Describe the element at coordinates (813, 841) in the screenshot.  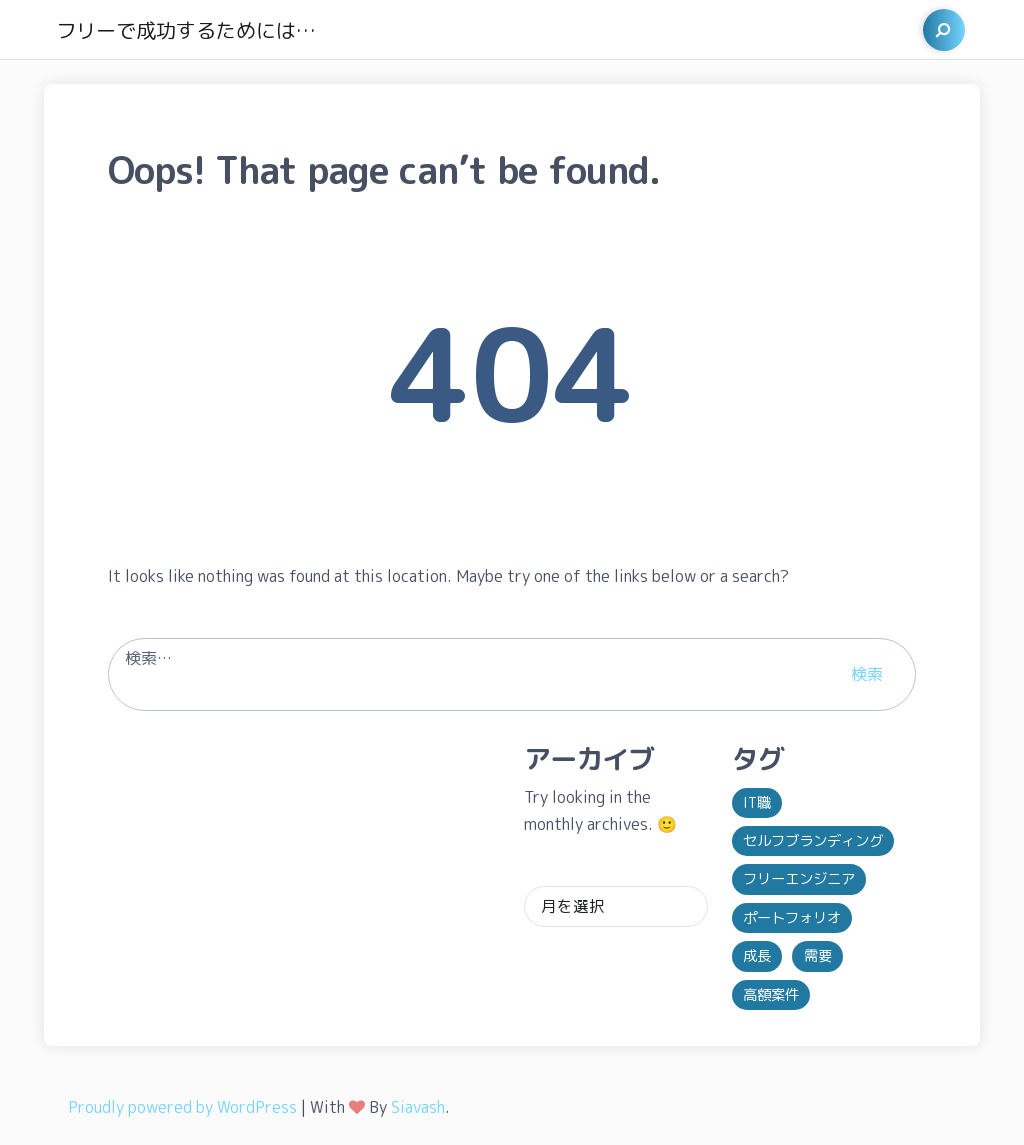
I see `セルフブランディング [セルフブランディング (1個の項目)]` at that location.